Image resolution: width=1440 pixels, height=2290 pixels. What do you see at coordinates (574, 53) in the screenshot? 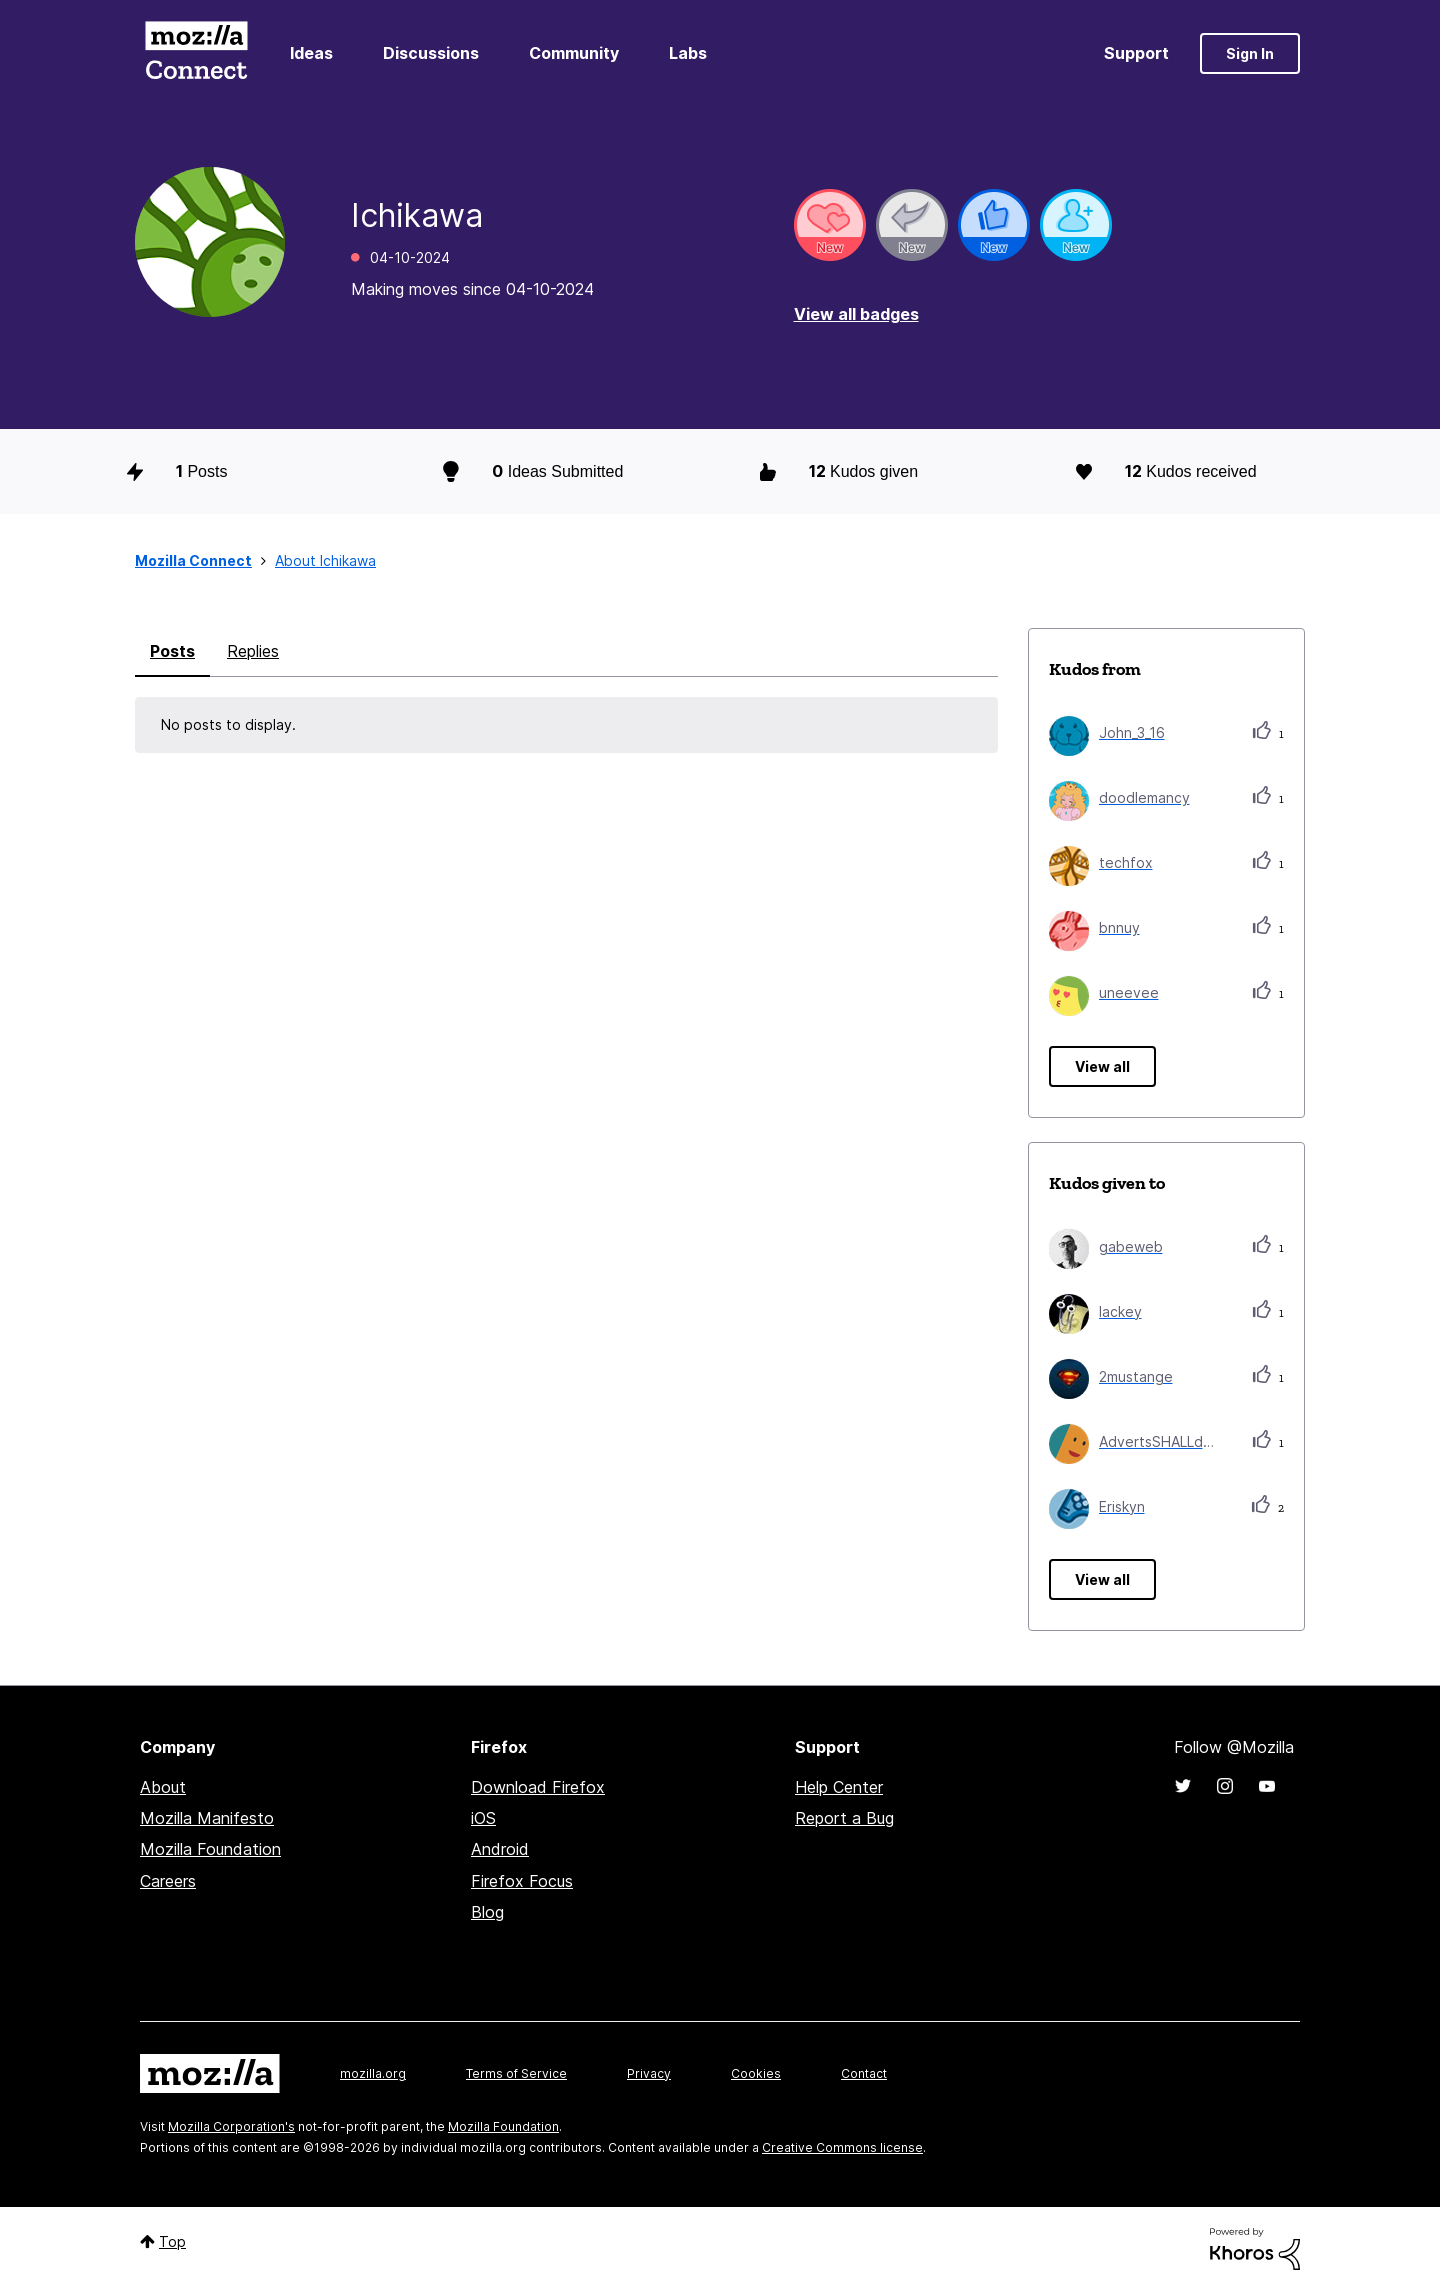
I see `Community` at bounding box center [574, 53].